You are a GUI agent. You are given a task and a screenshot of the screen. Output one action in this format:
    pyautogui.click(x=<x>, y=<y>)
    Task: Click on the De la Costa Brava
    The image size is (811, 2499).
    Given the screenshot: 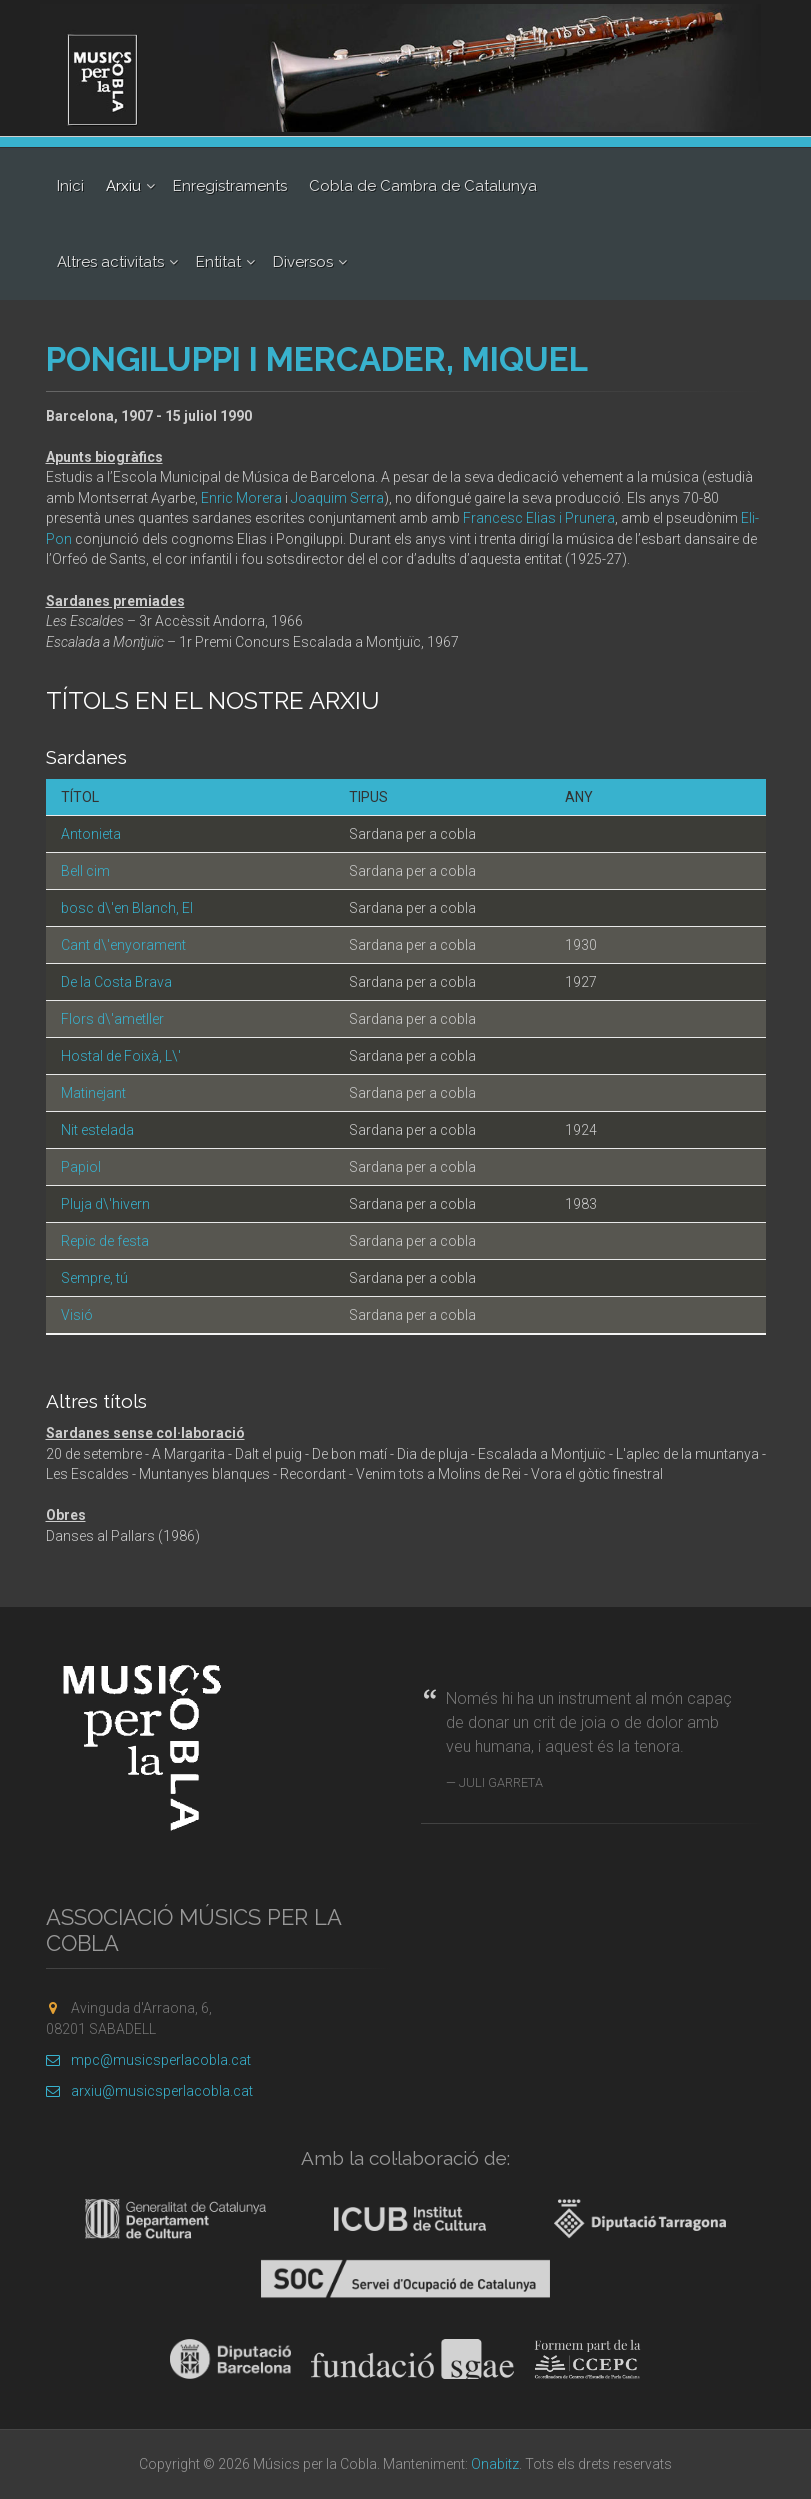 What is the action you would take?
    pyautogui.click(x=116, y=982)
    